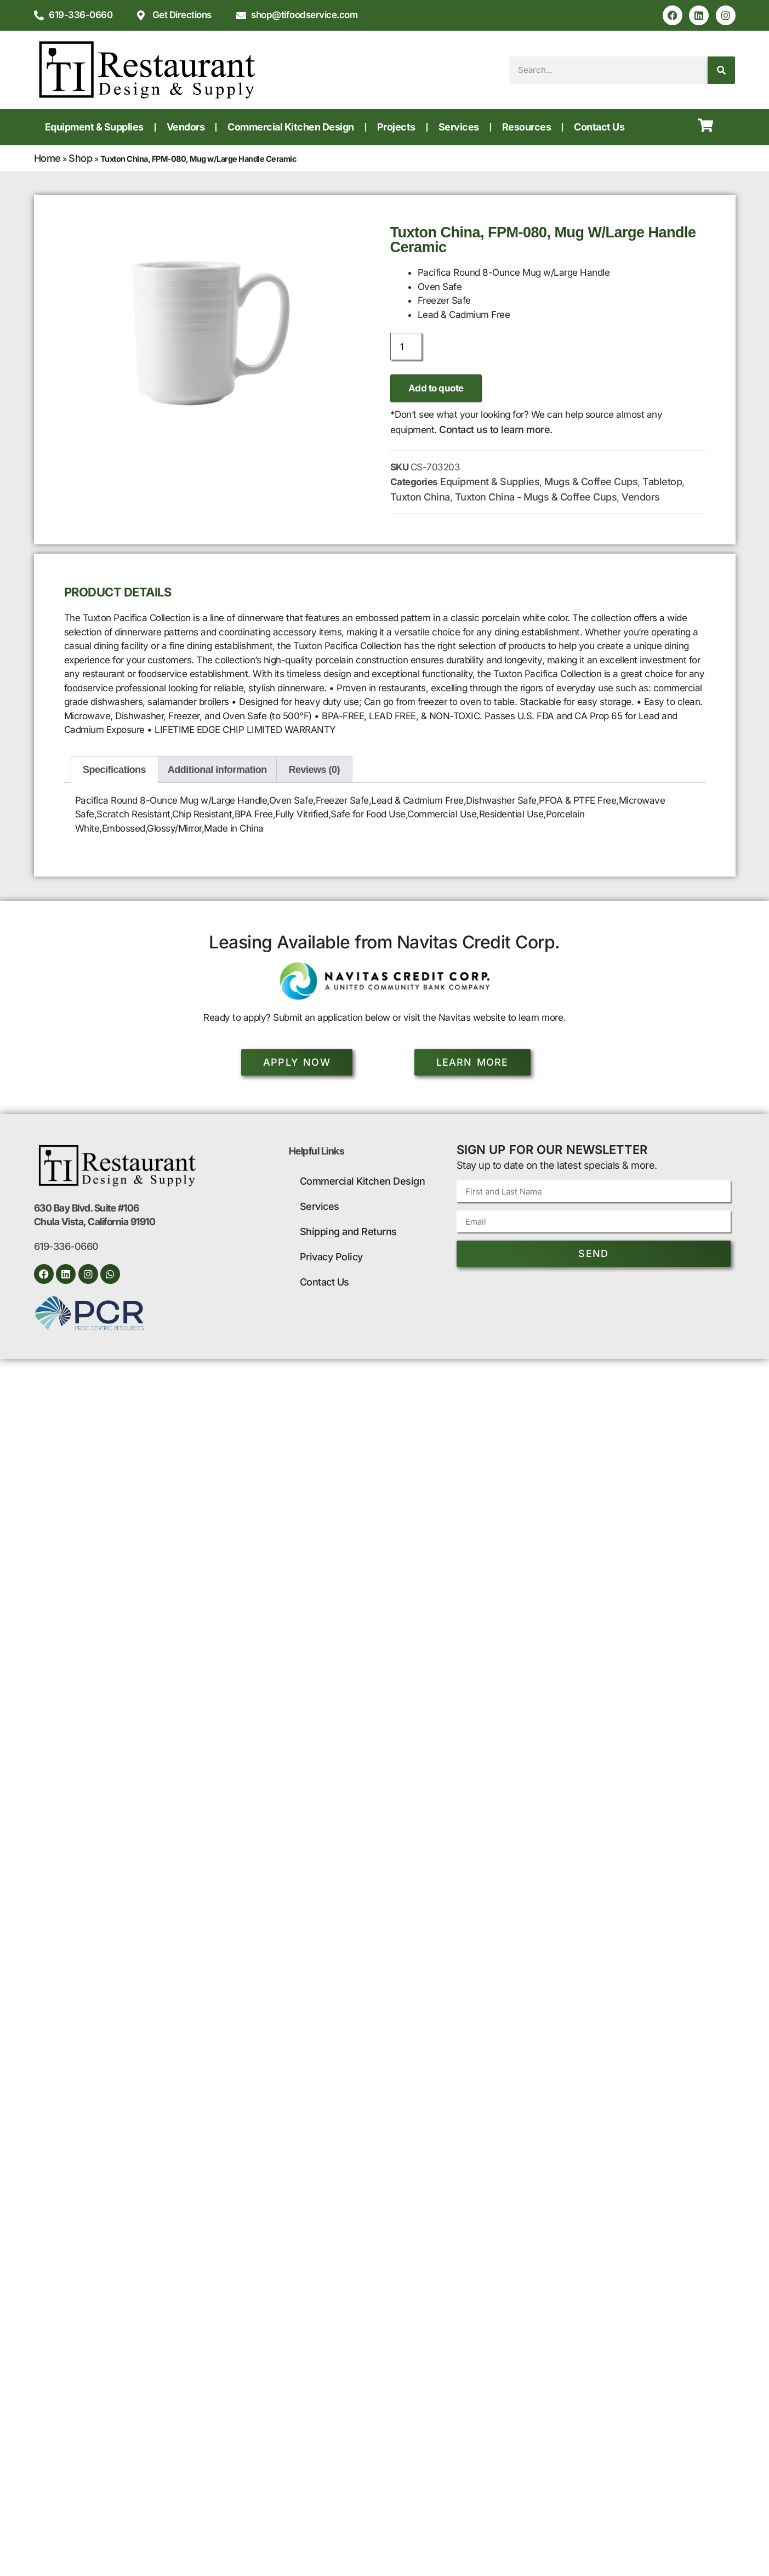  Describe the element at coordinates (536, 497) in the screenshot. I see `Tuxton China - Mugs & Coffee Cups` at that location.